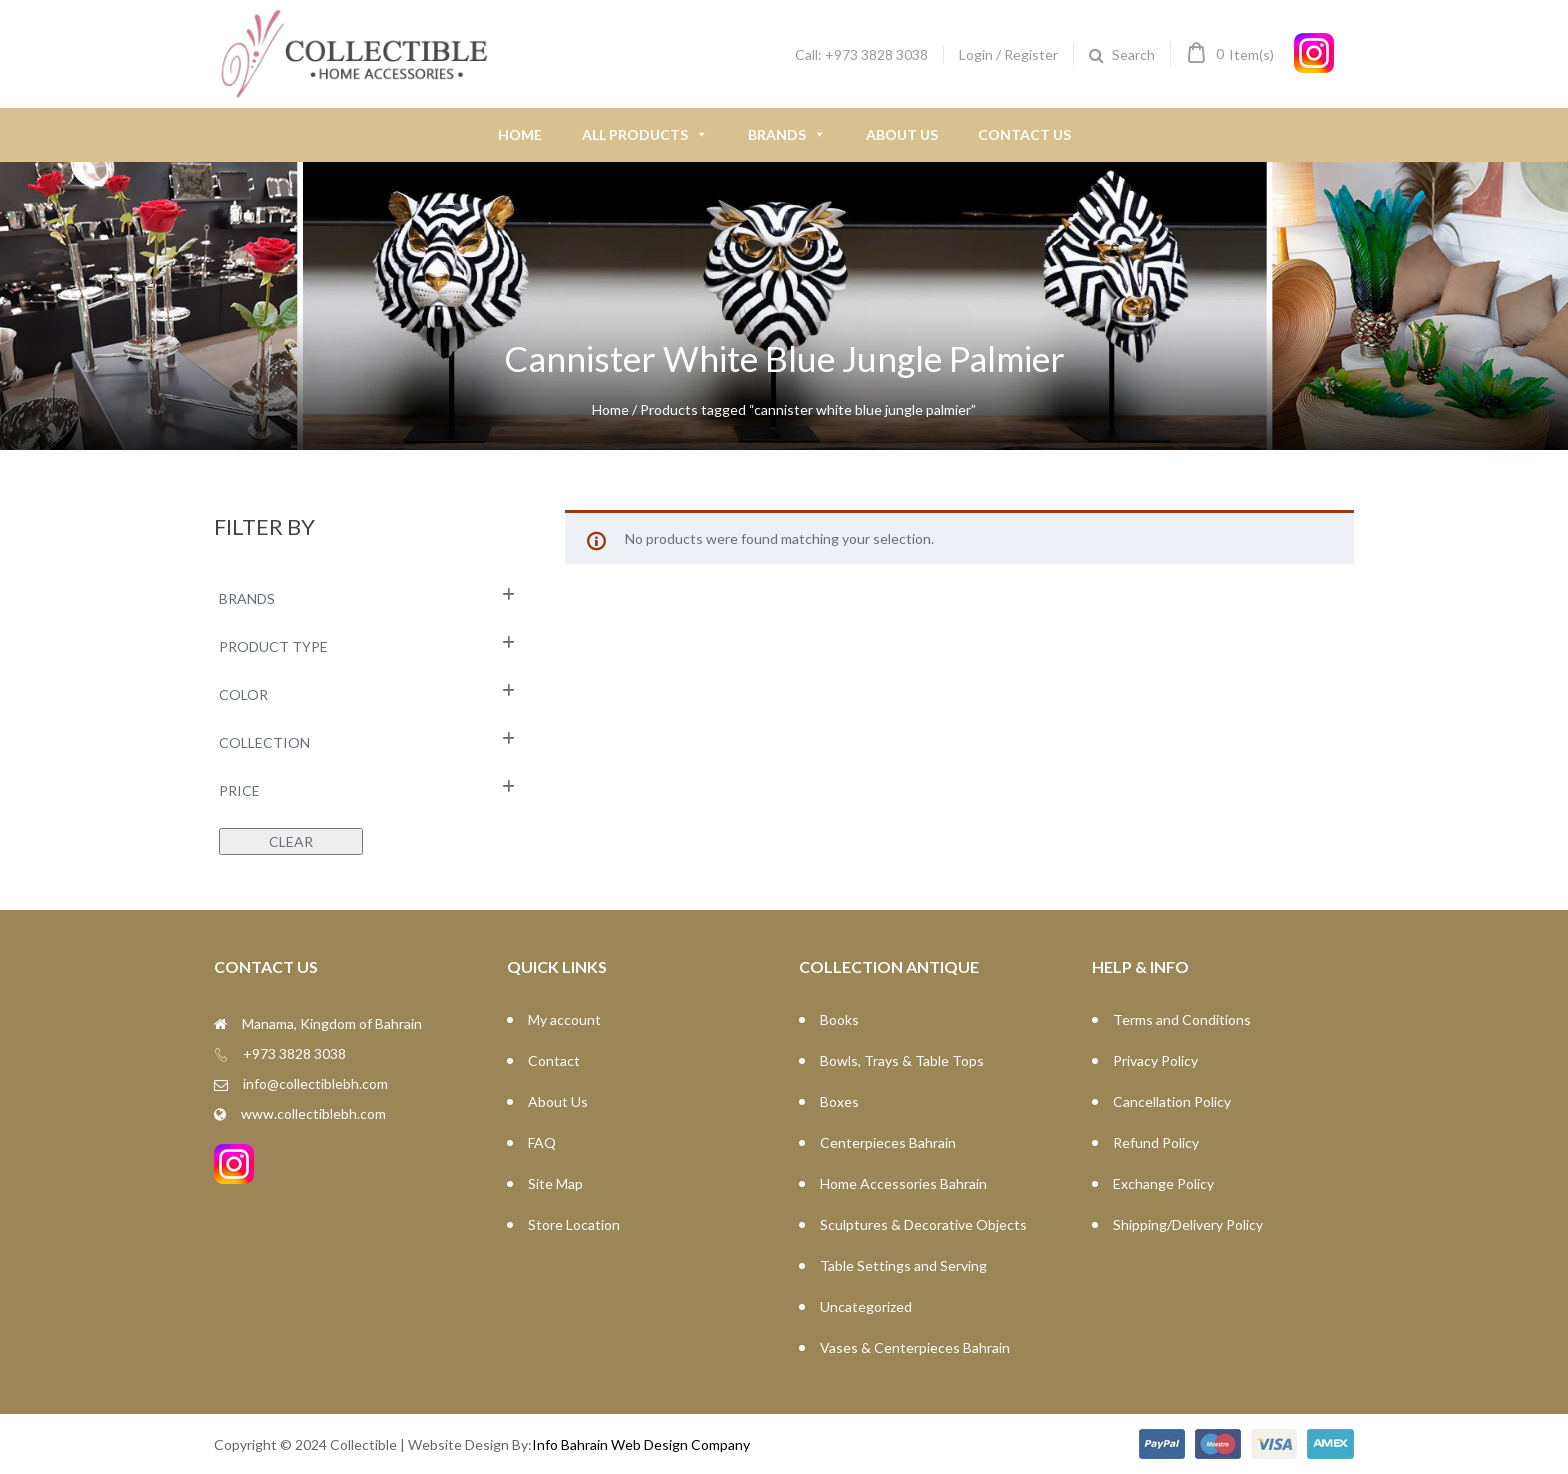 This screenshot has height=1474, width=1568. Describe the element at coordinates (1182, 1019) in the screenshot. I see `Terms and Conditions` at that location.